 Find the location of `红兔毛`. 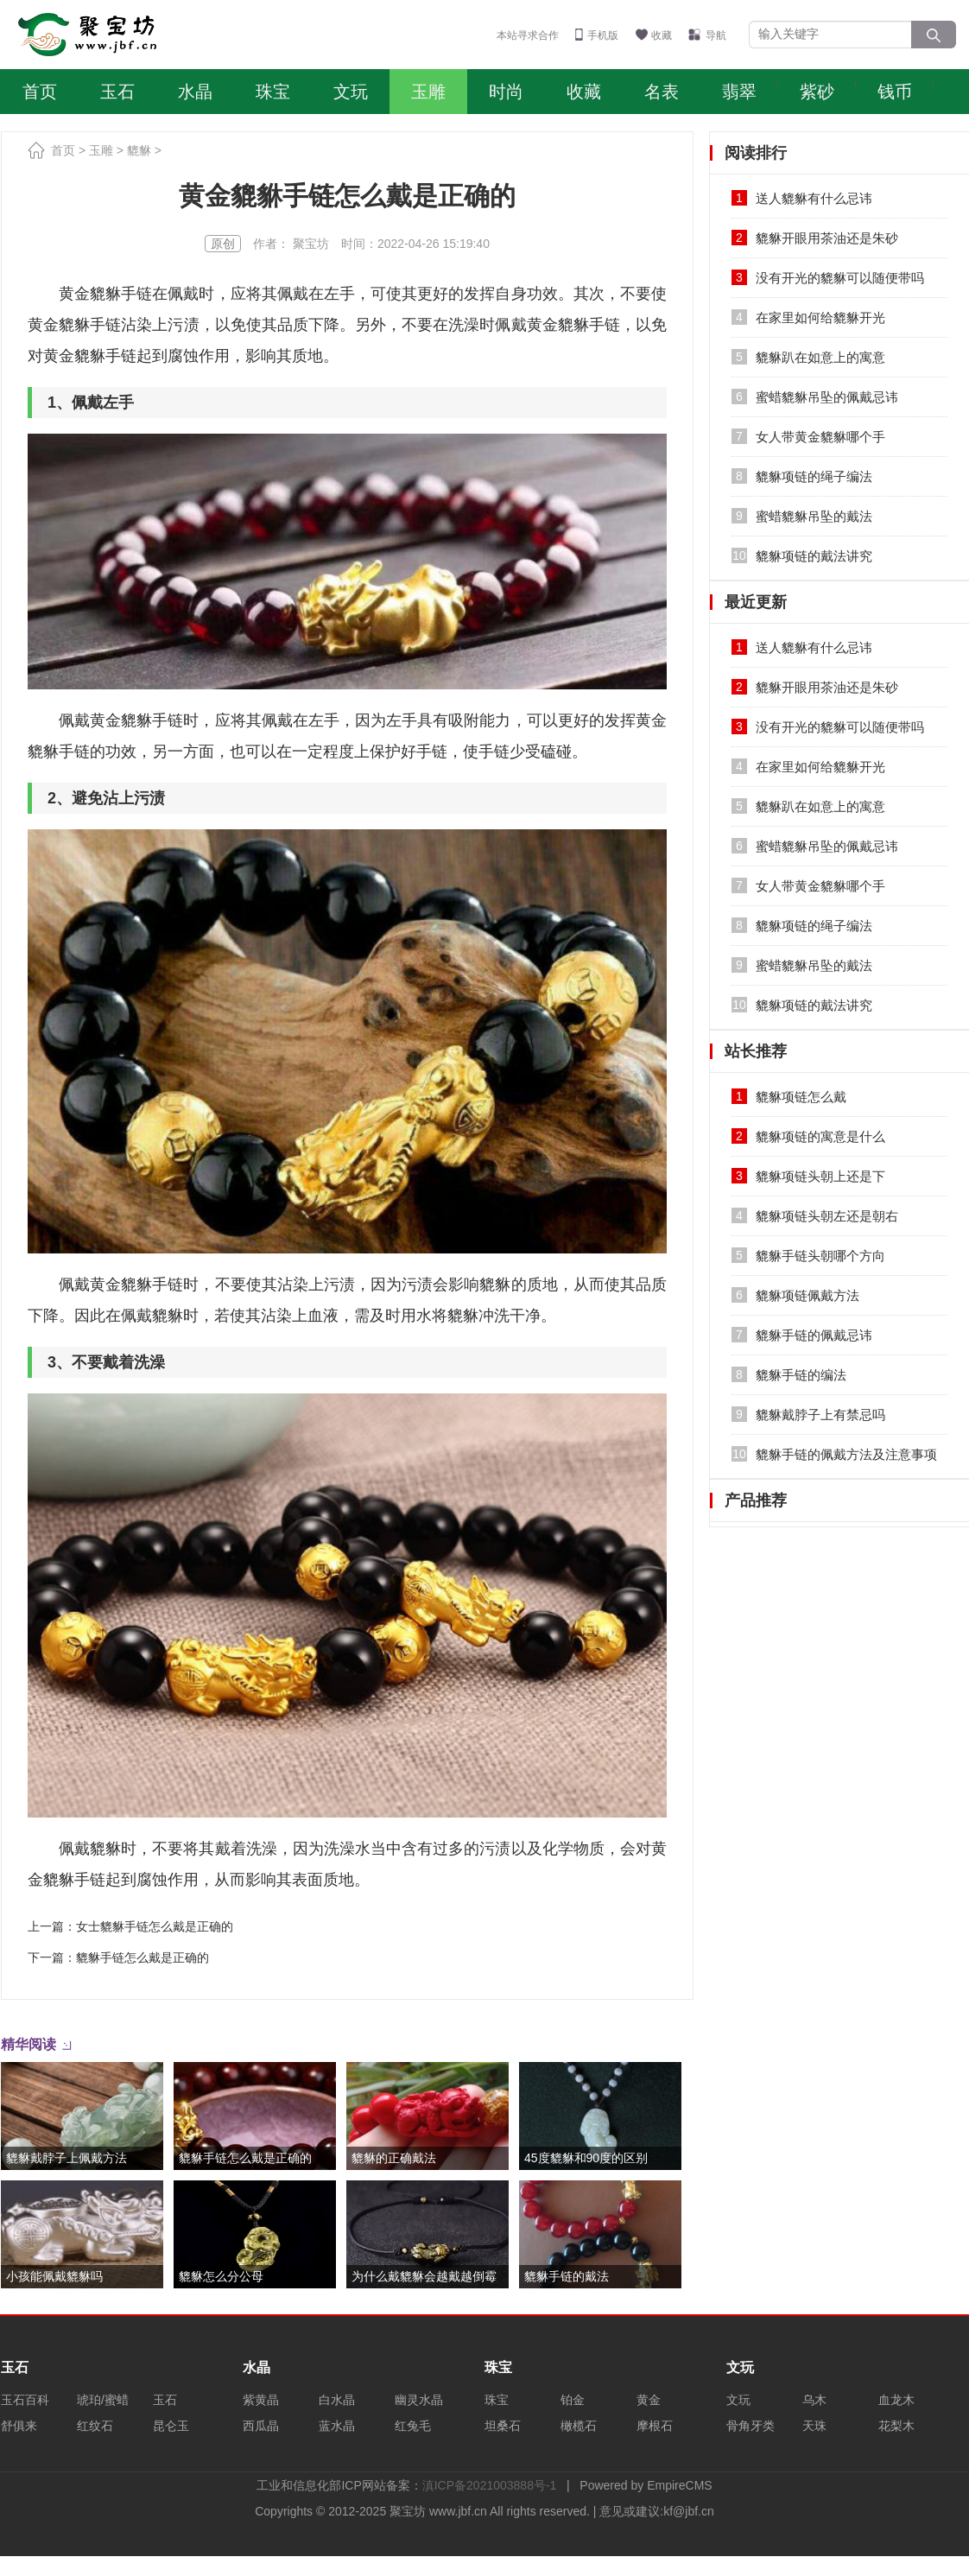

红兔毛 is located at coordinates (413, 2426).